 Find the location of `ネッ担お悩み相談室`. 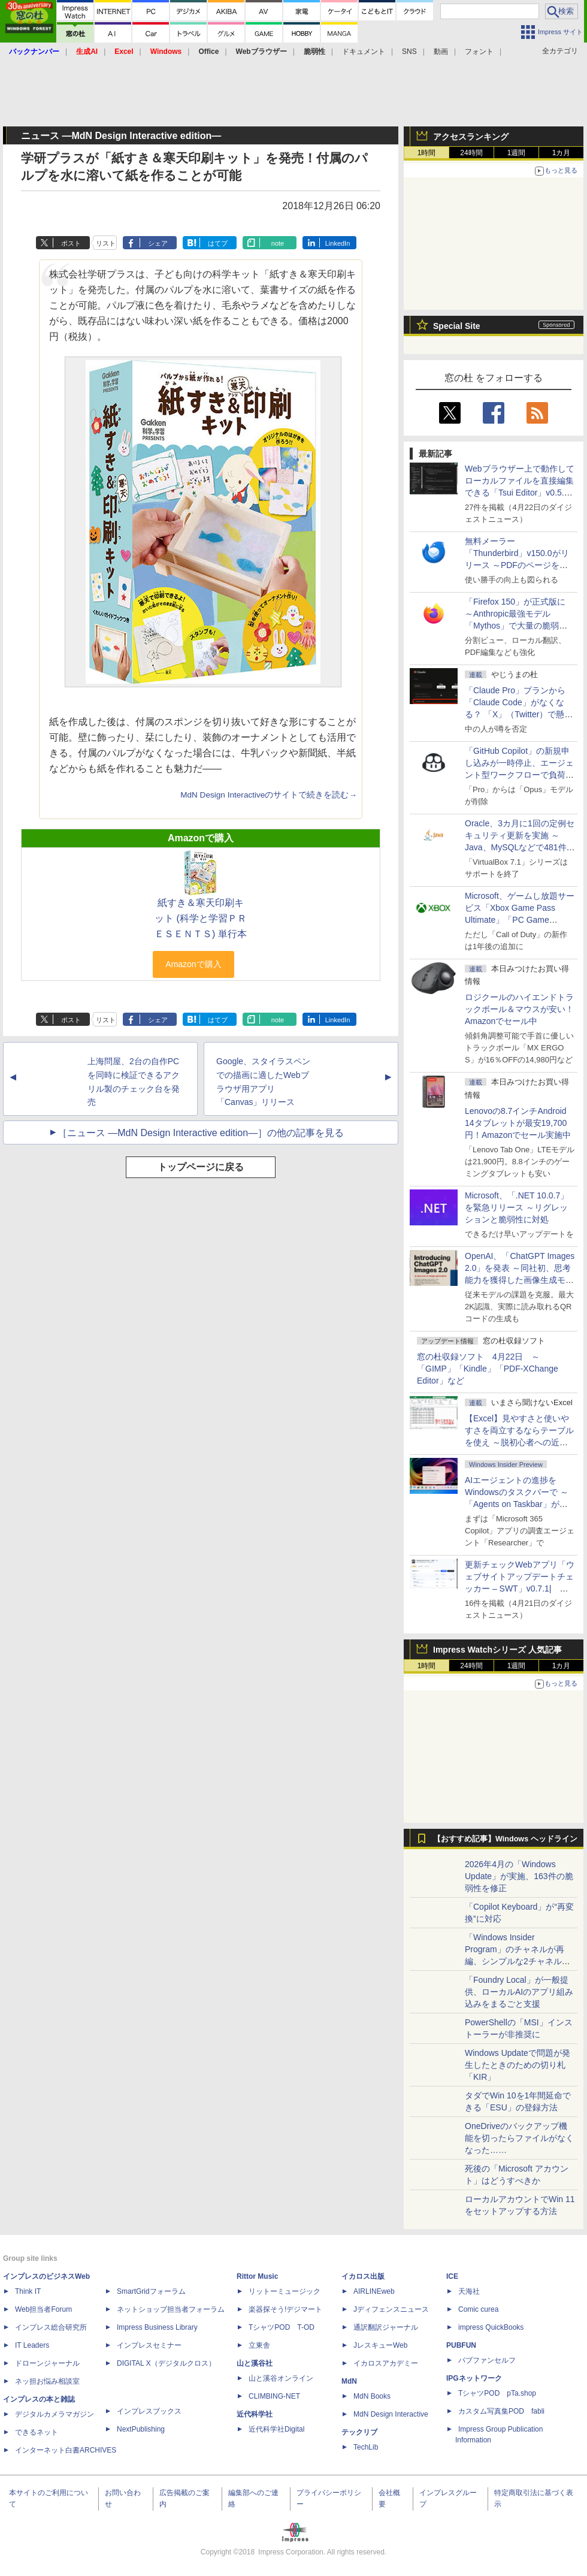

ネッ担お悩み相談室 is located at coordinates (47, 2381).